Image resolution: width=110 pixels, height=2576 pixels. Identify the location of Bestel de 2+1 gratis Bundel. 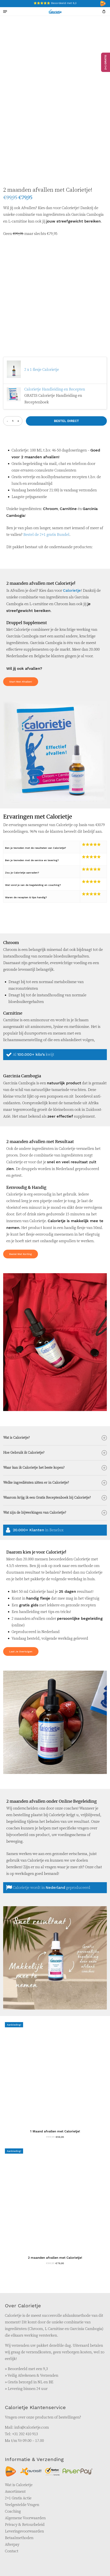
(46, 534).